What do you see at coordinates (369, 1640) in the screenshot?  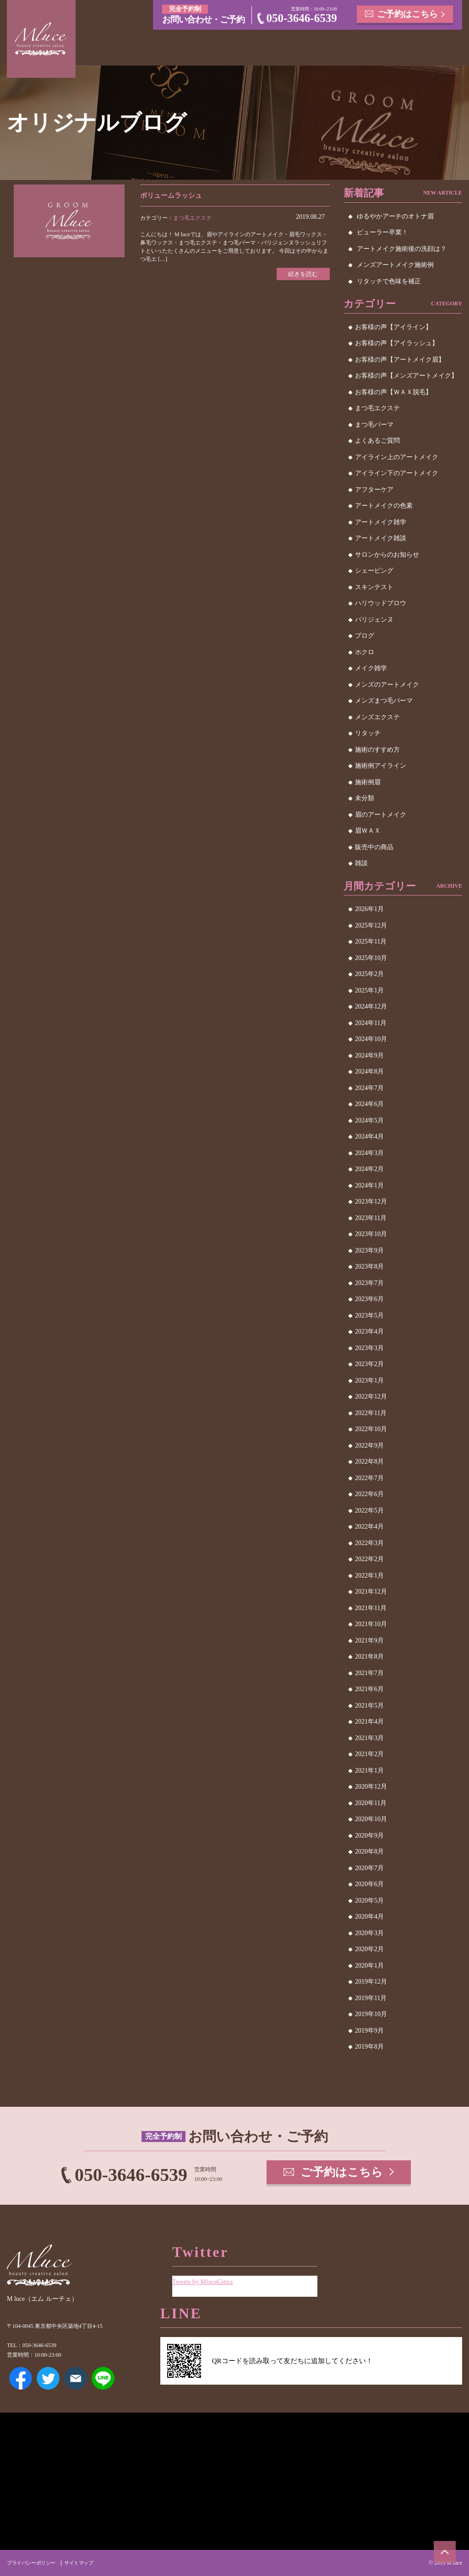 I see `2021年9月` at bounding box center [369, 1640].